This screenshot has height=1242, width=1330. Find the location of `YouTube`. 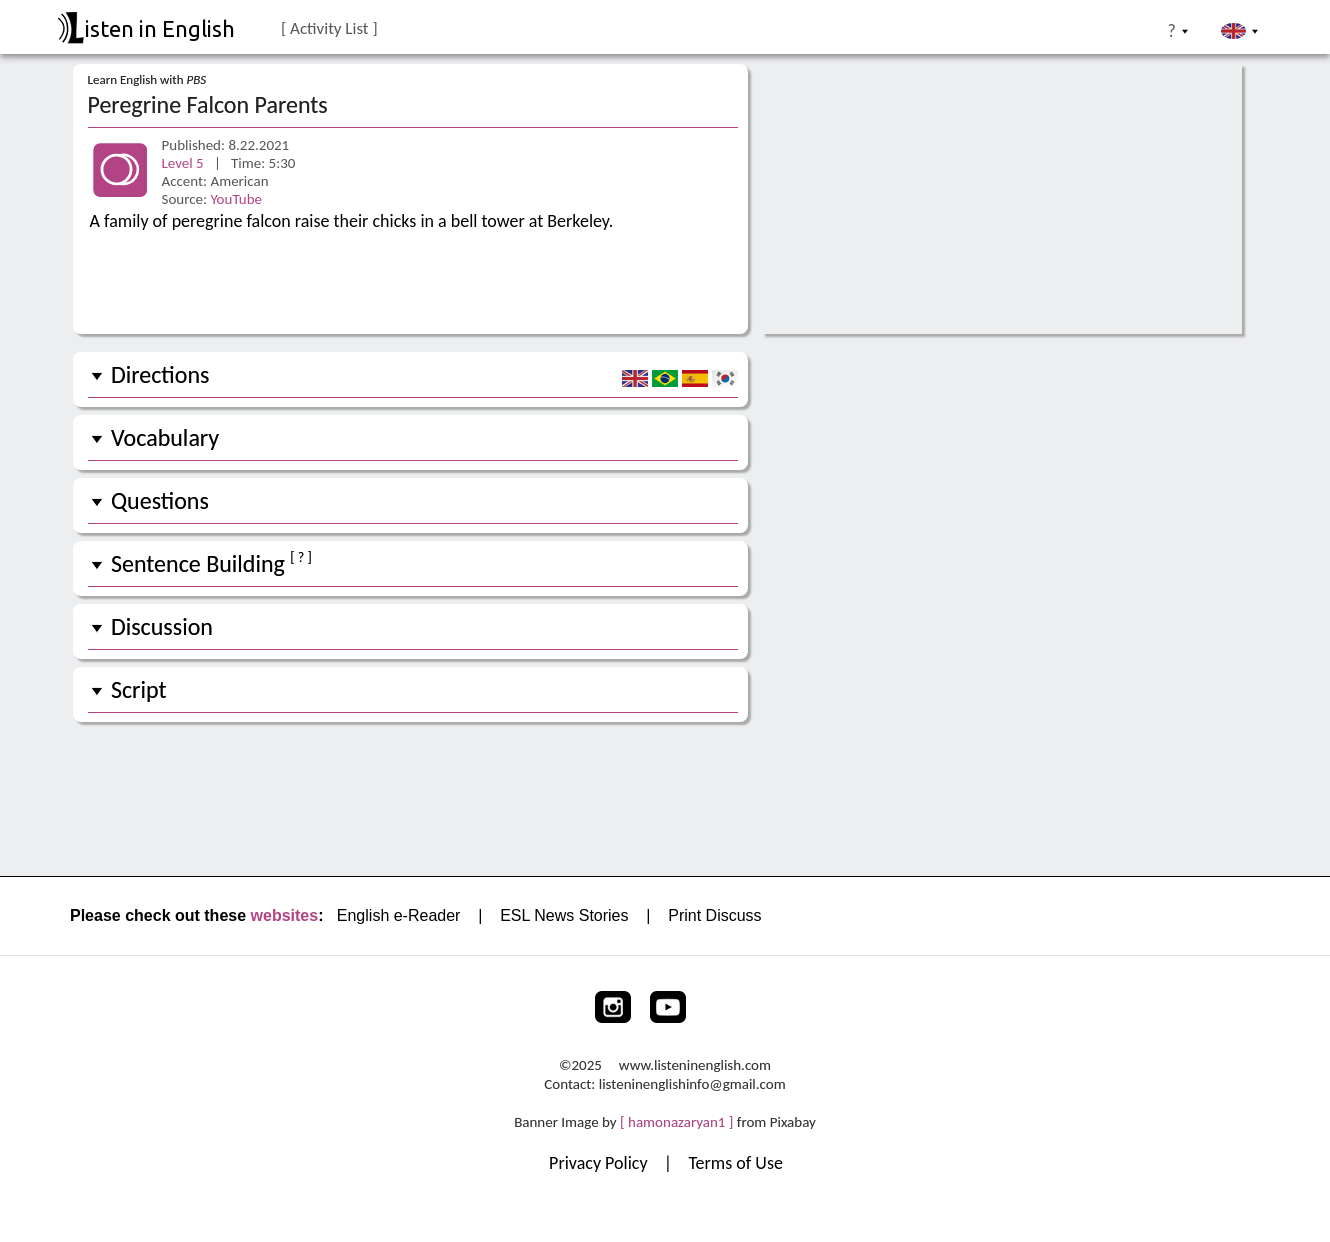

YouTube is located at coordinates (236, 199).